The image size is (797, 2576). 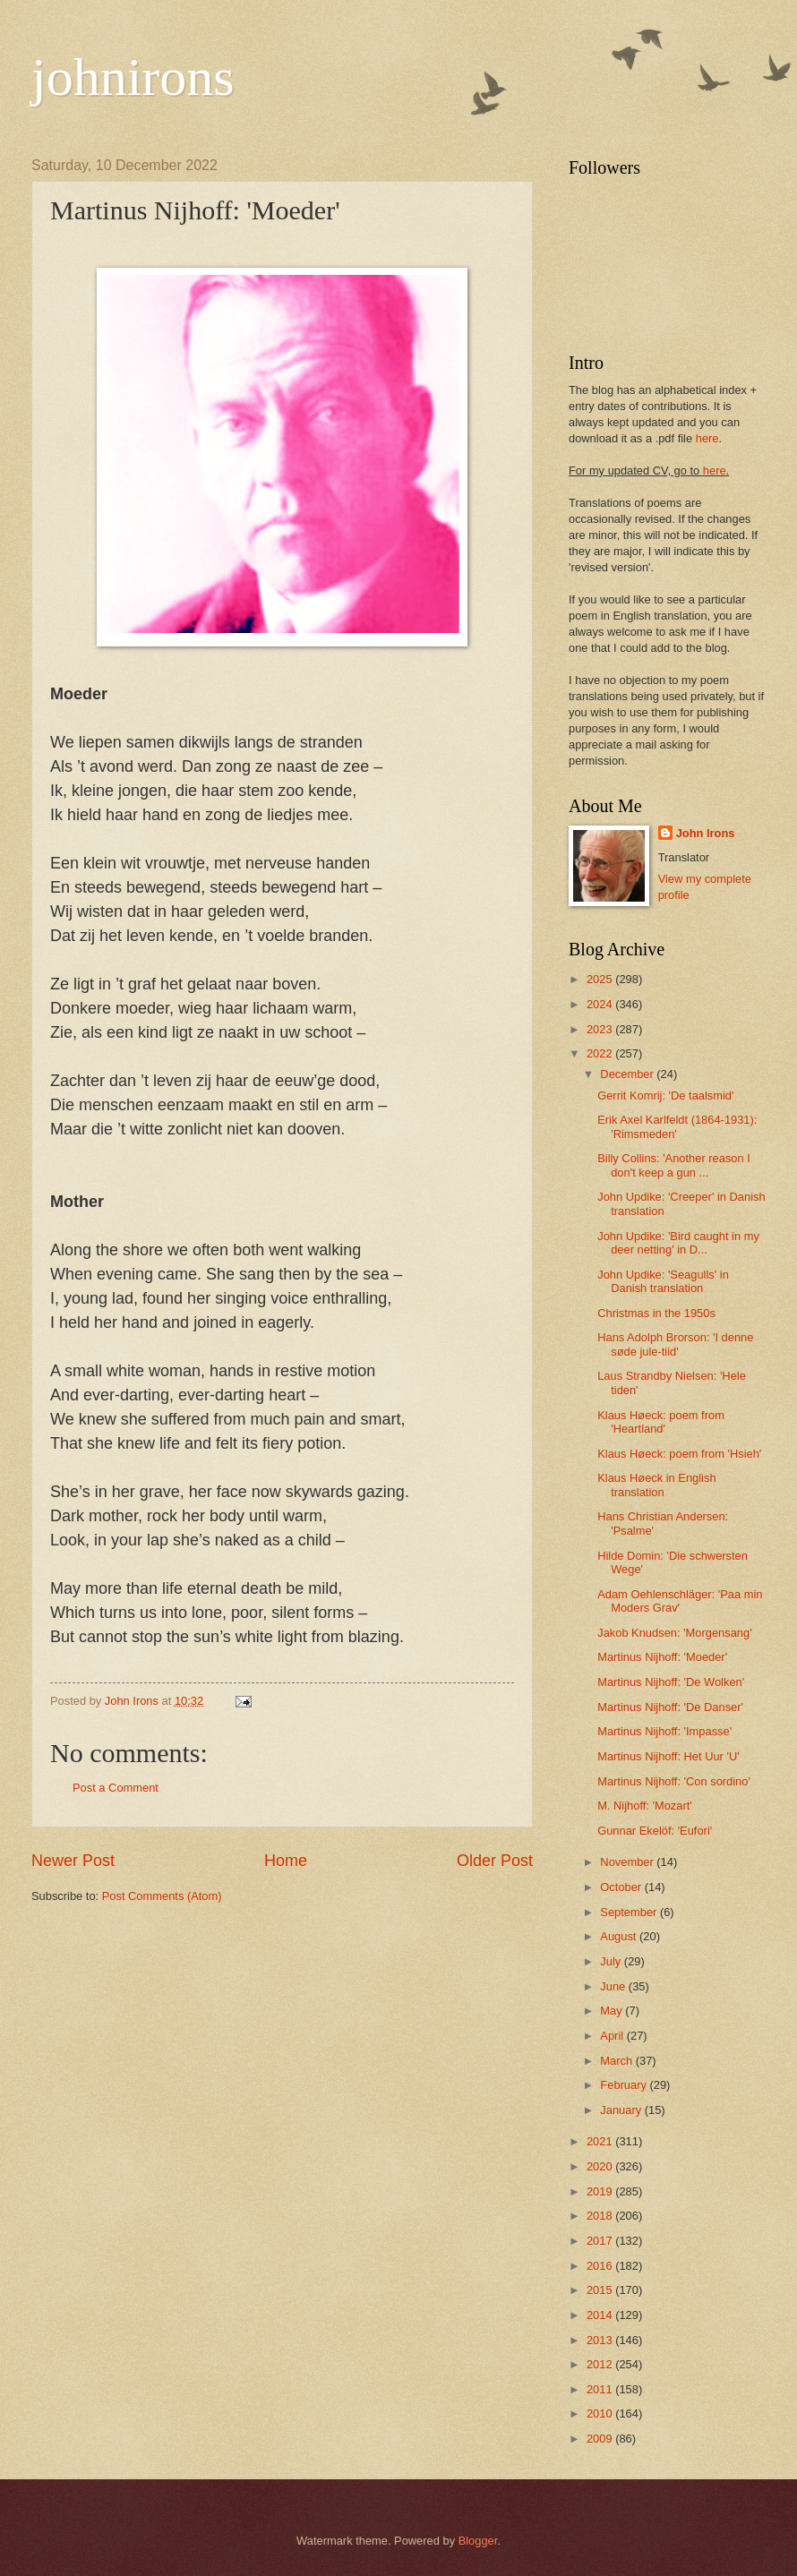 I want to click on April, so click(x=613, y=2035).